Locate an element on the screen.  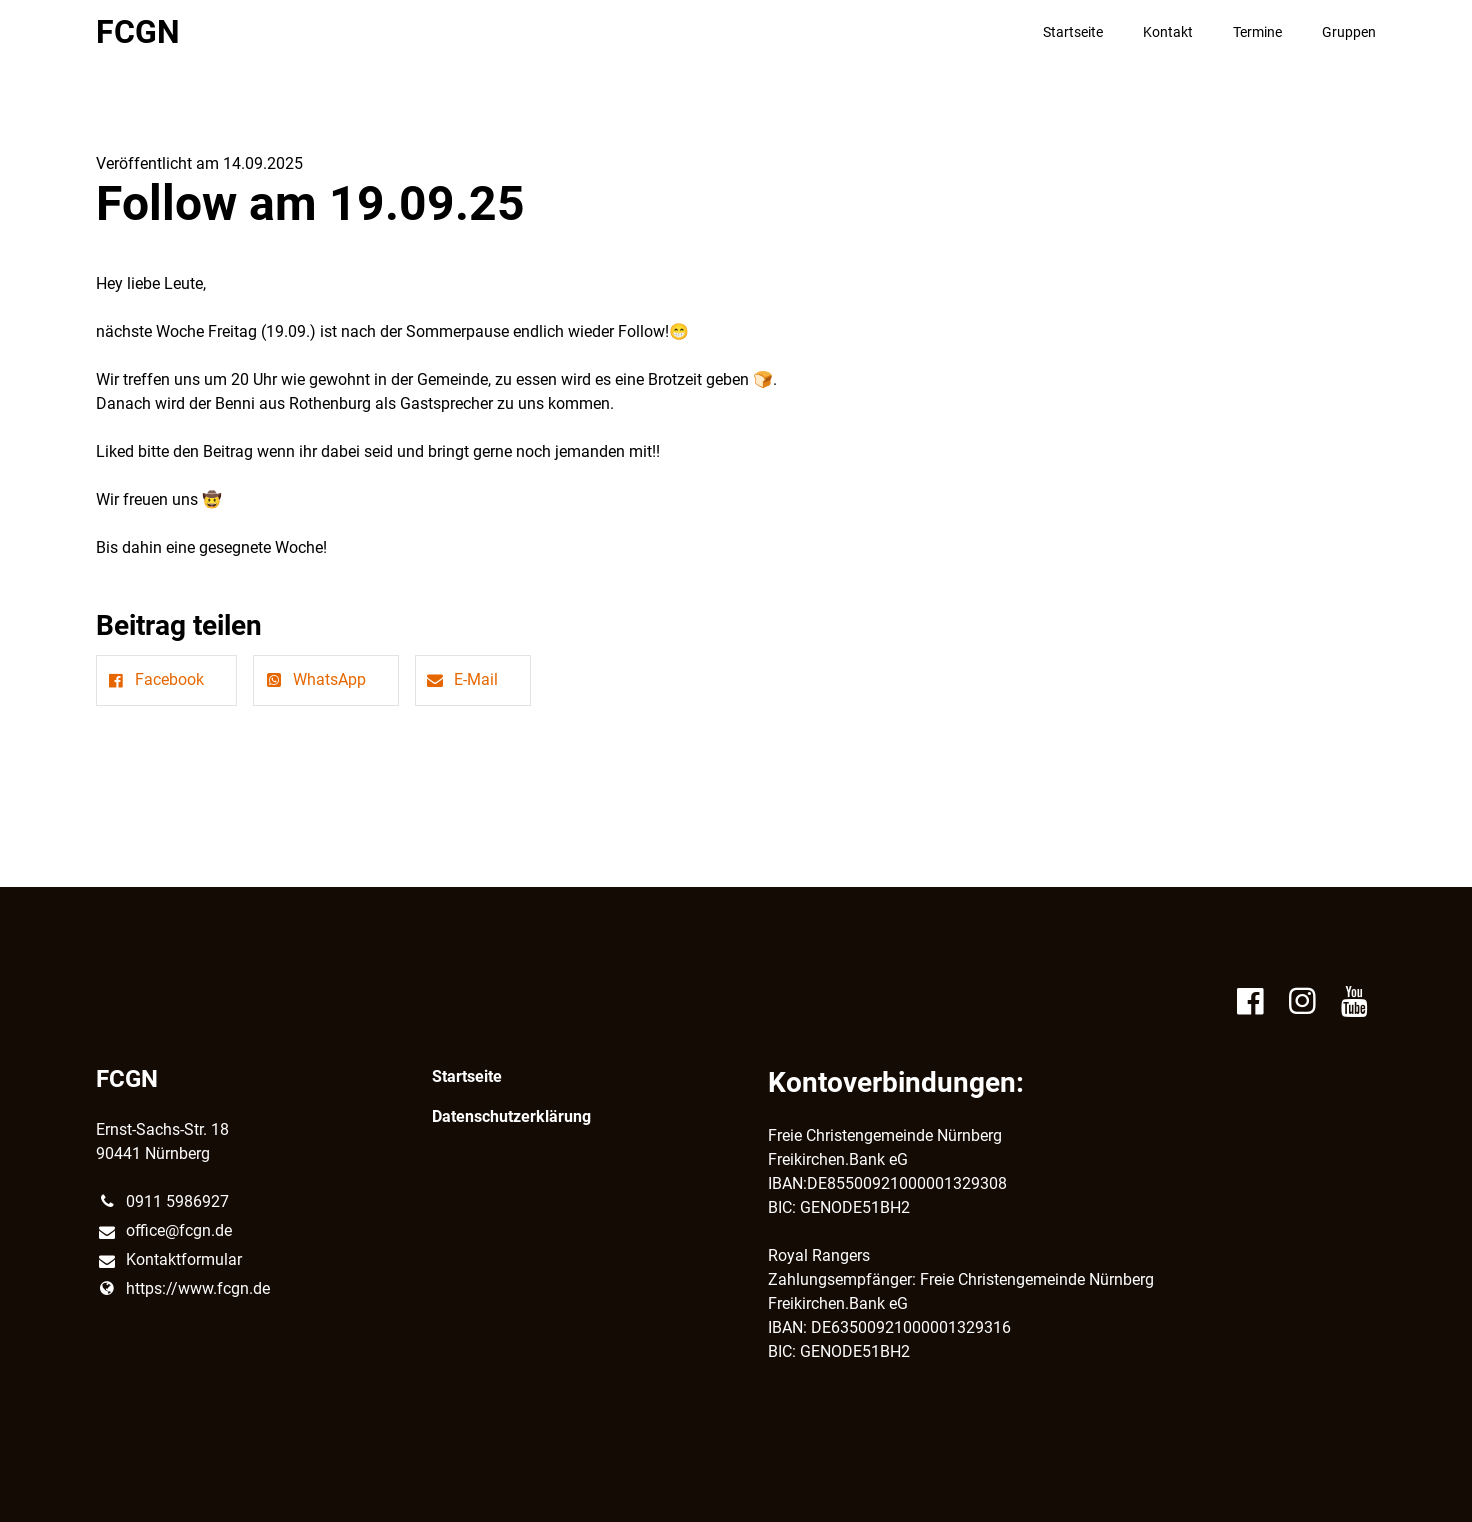
Kontaktformular is located at coordinates (169, 1261).